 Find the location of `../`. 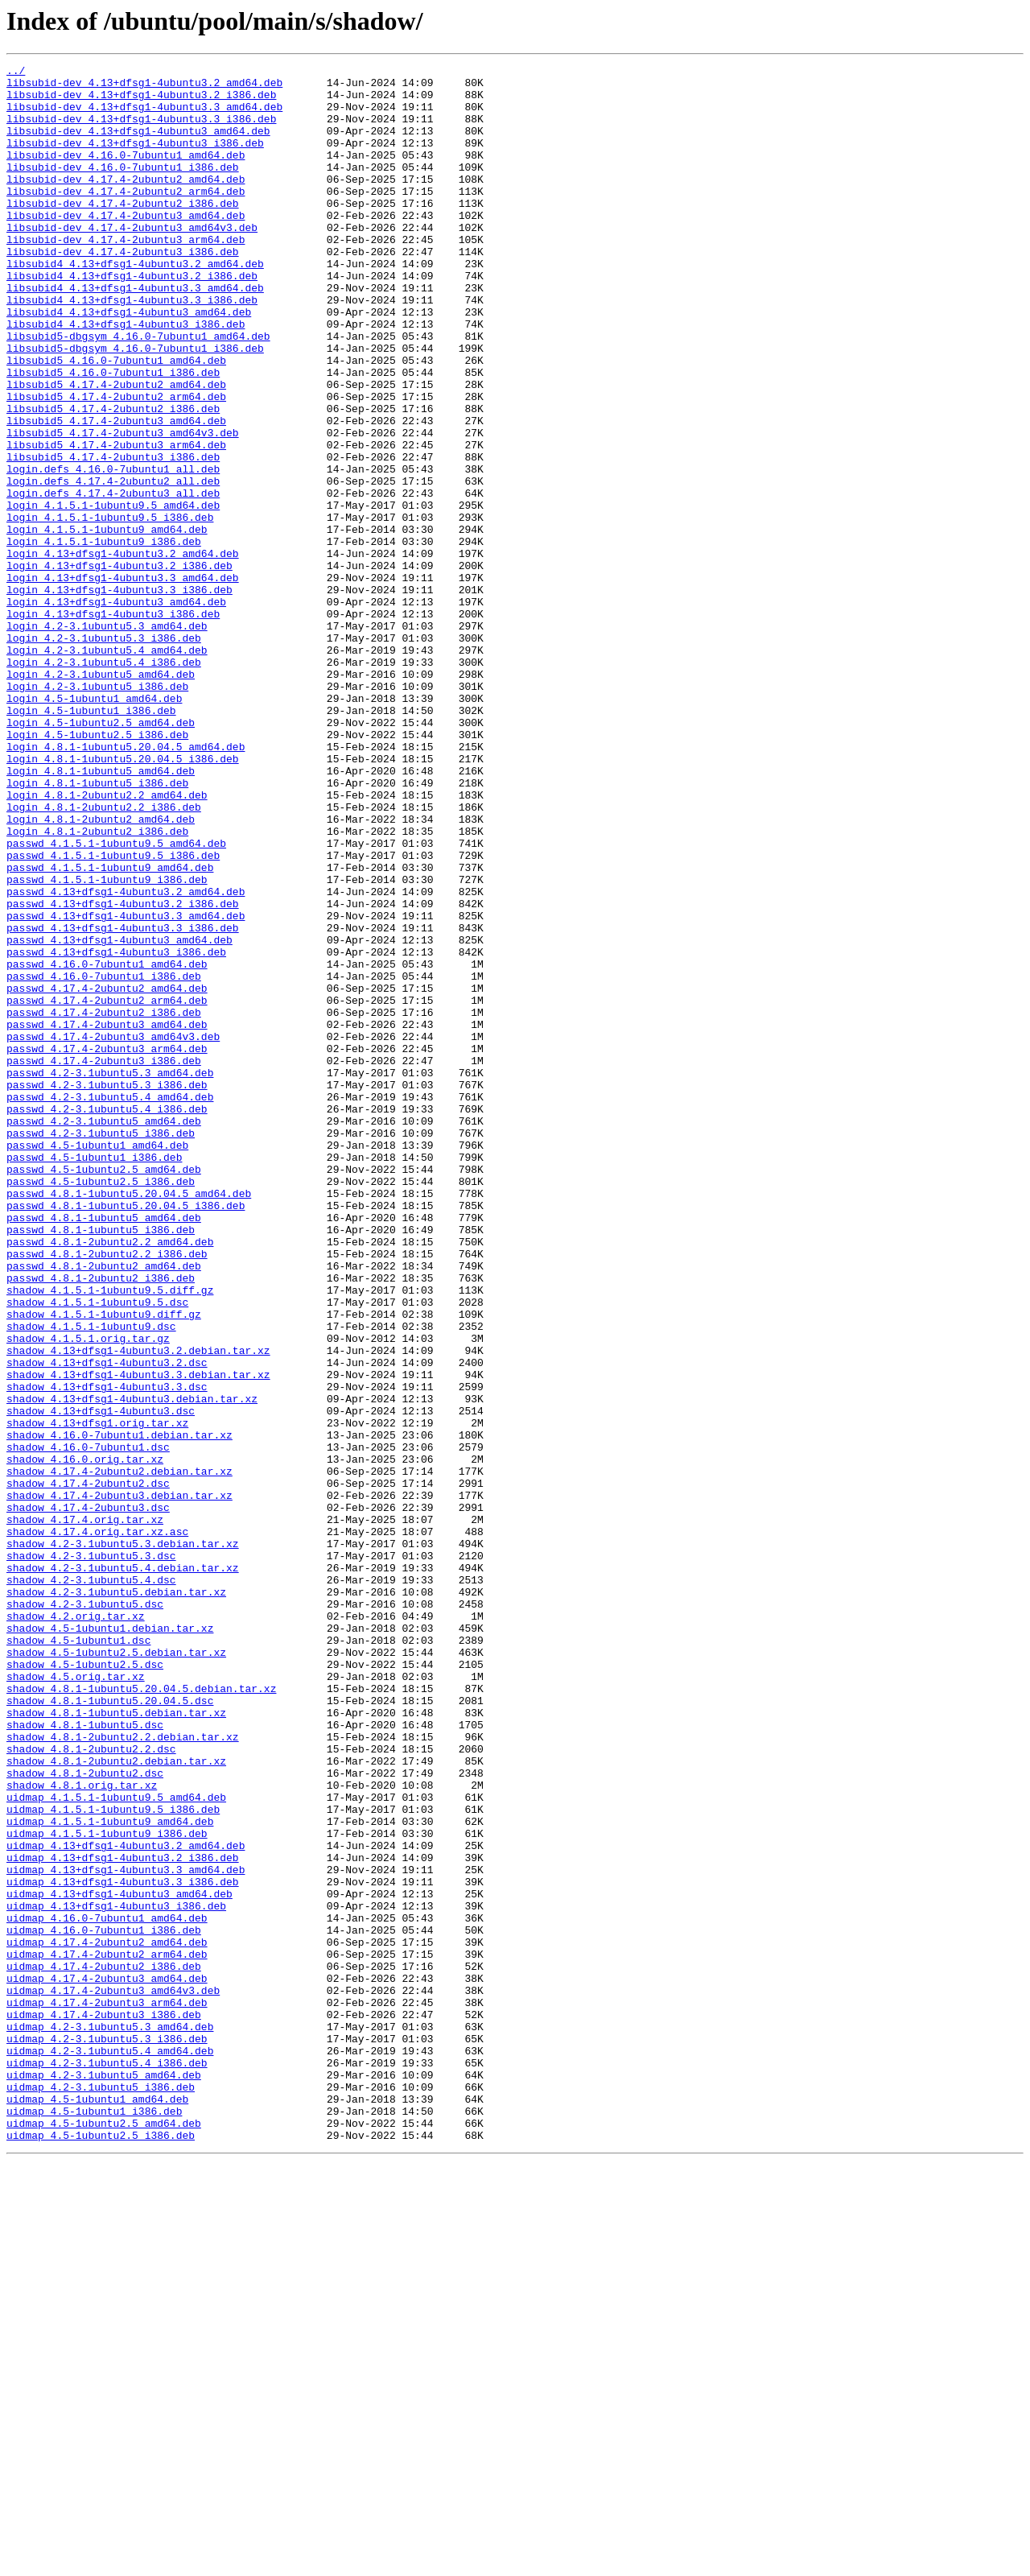

../ is located at coordinates (15, 72).